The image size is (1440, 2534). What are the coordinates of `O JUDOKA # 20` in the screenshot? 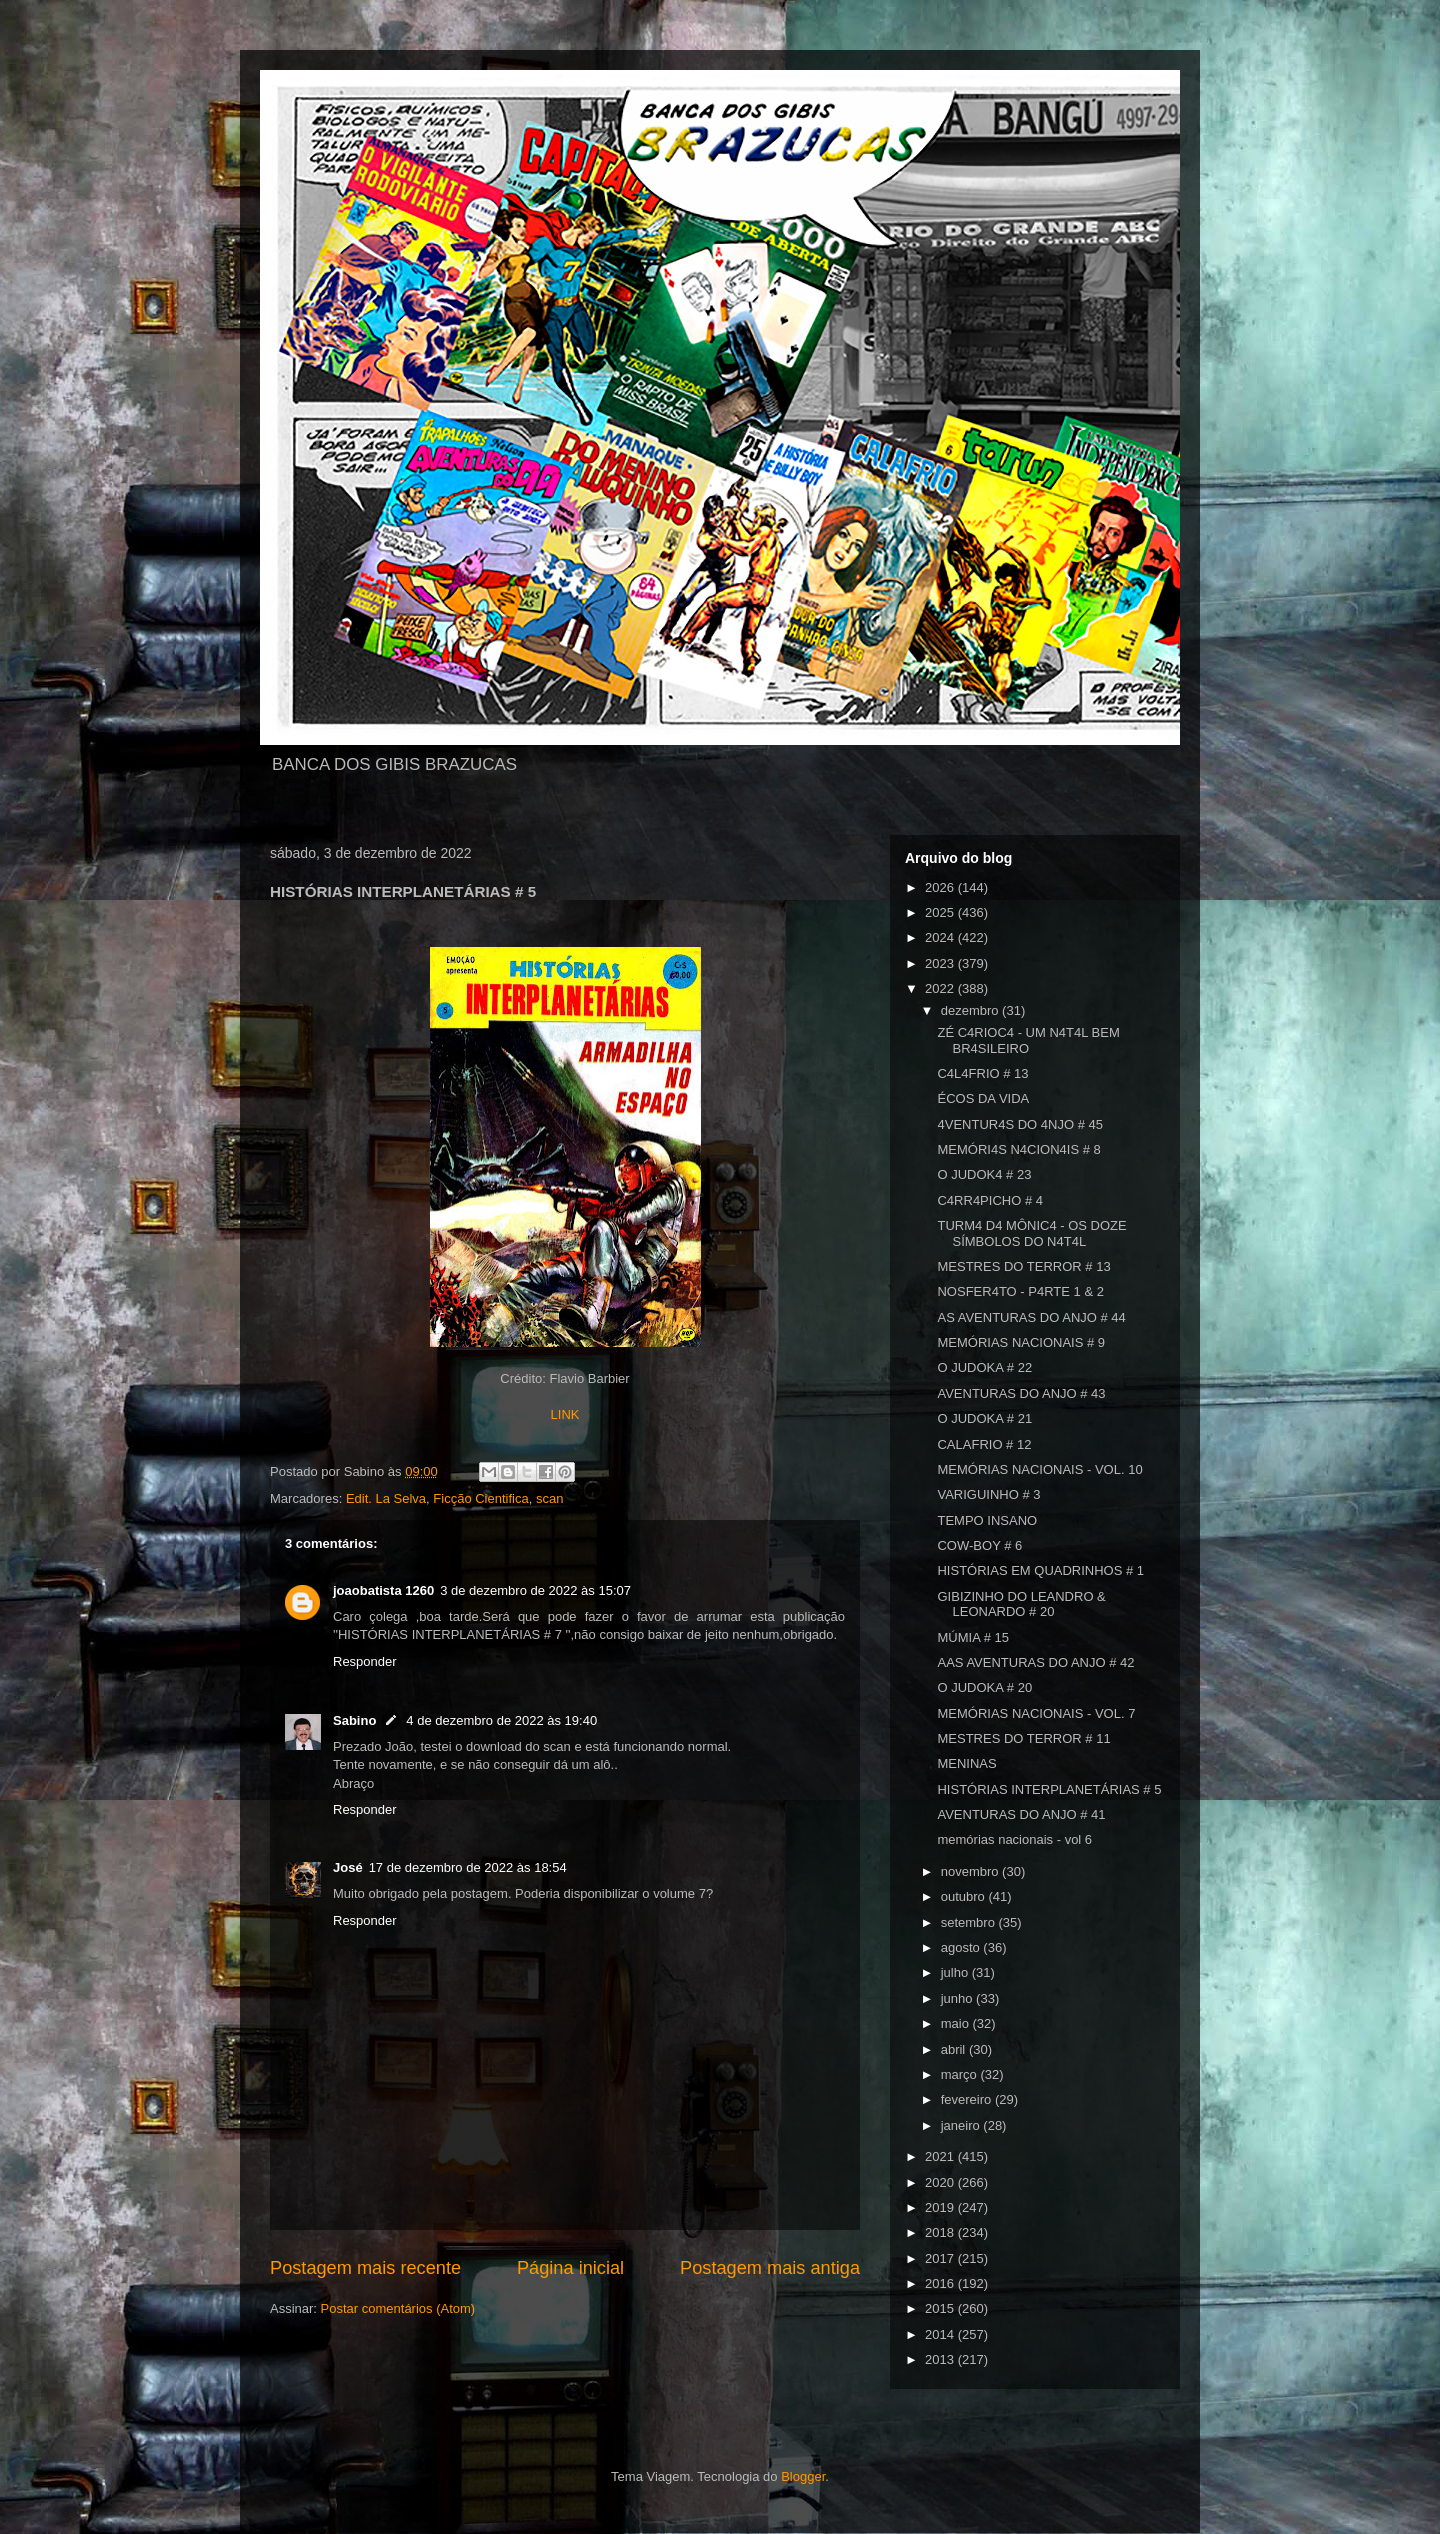 It's located at (984, 1687).